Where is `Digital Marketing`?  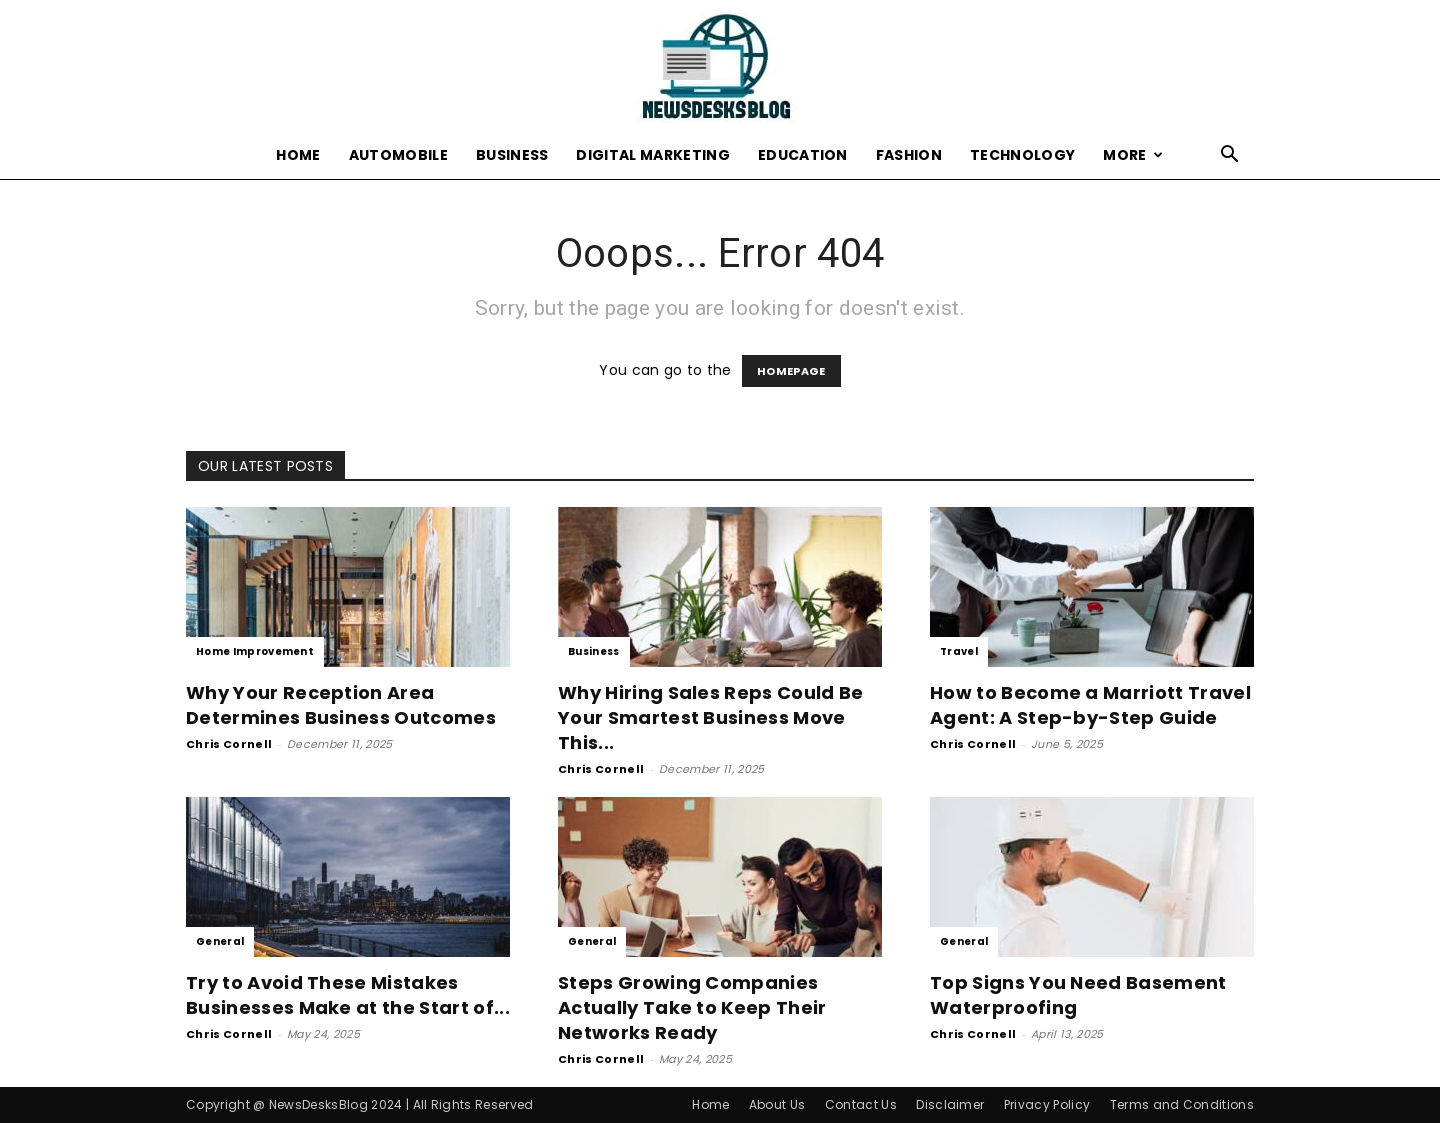 Digital Marketing is located at coordinates (652, 155).